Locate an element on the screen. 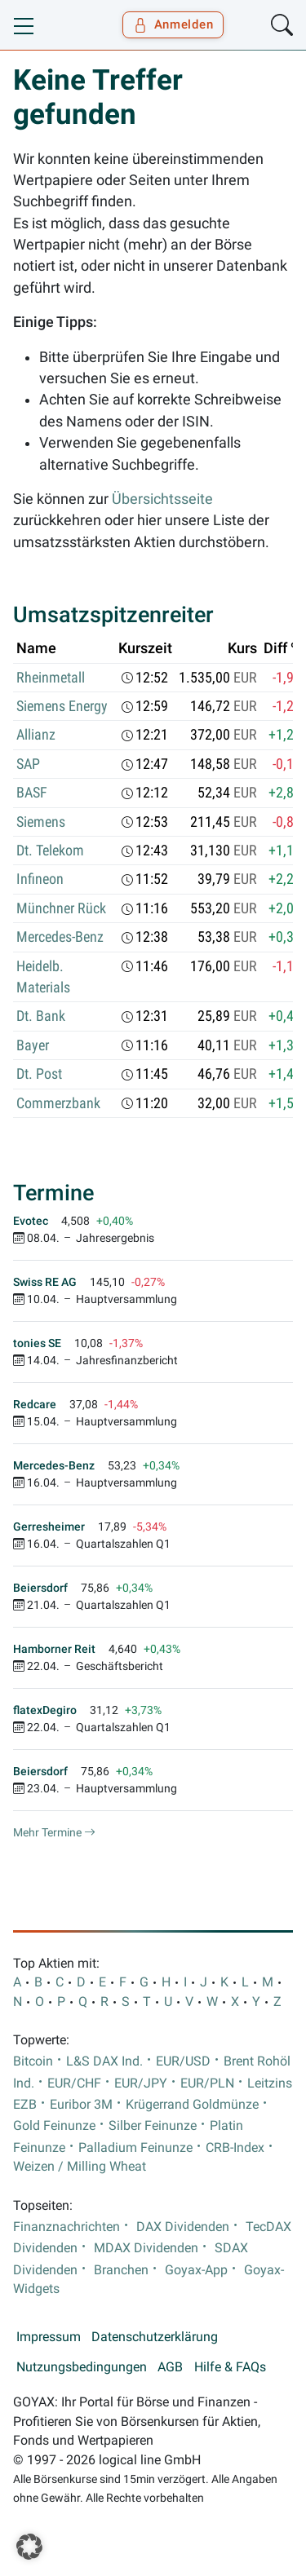  Finanznachrichten is located at coordinates (66, 2227).